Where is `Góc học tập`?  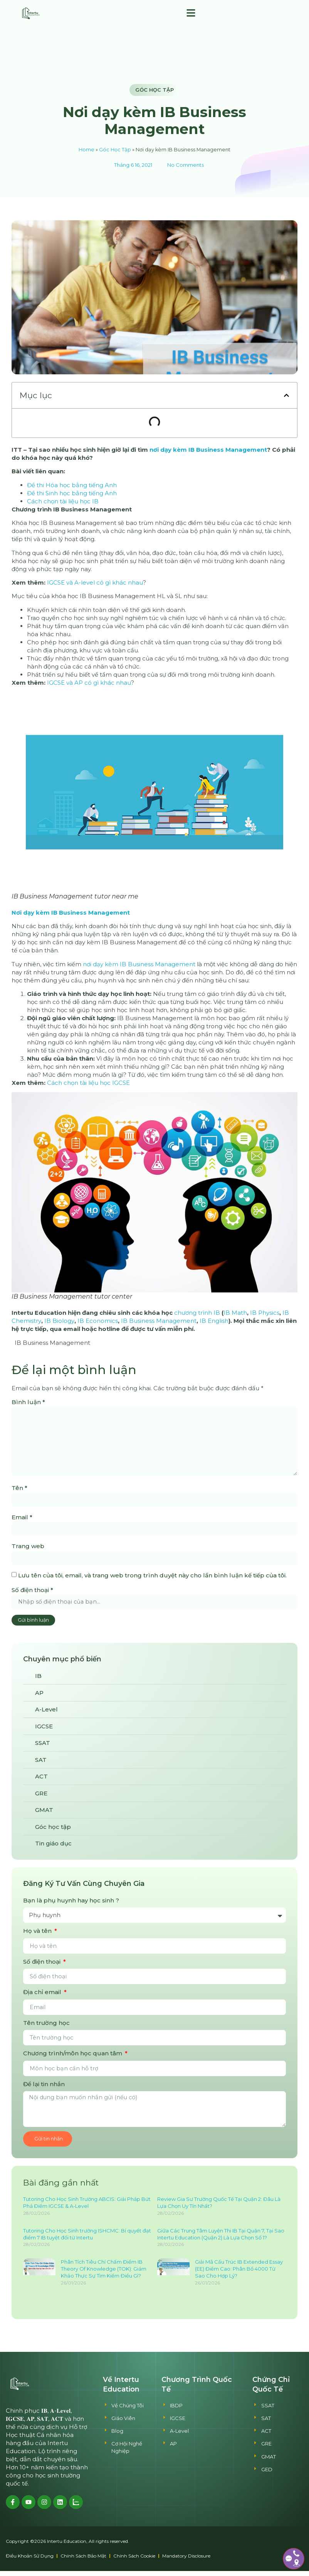 Góc học tập is located at coordinates (154, 90).